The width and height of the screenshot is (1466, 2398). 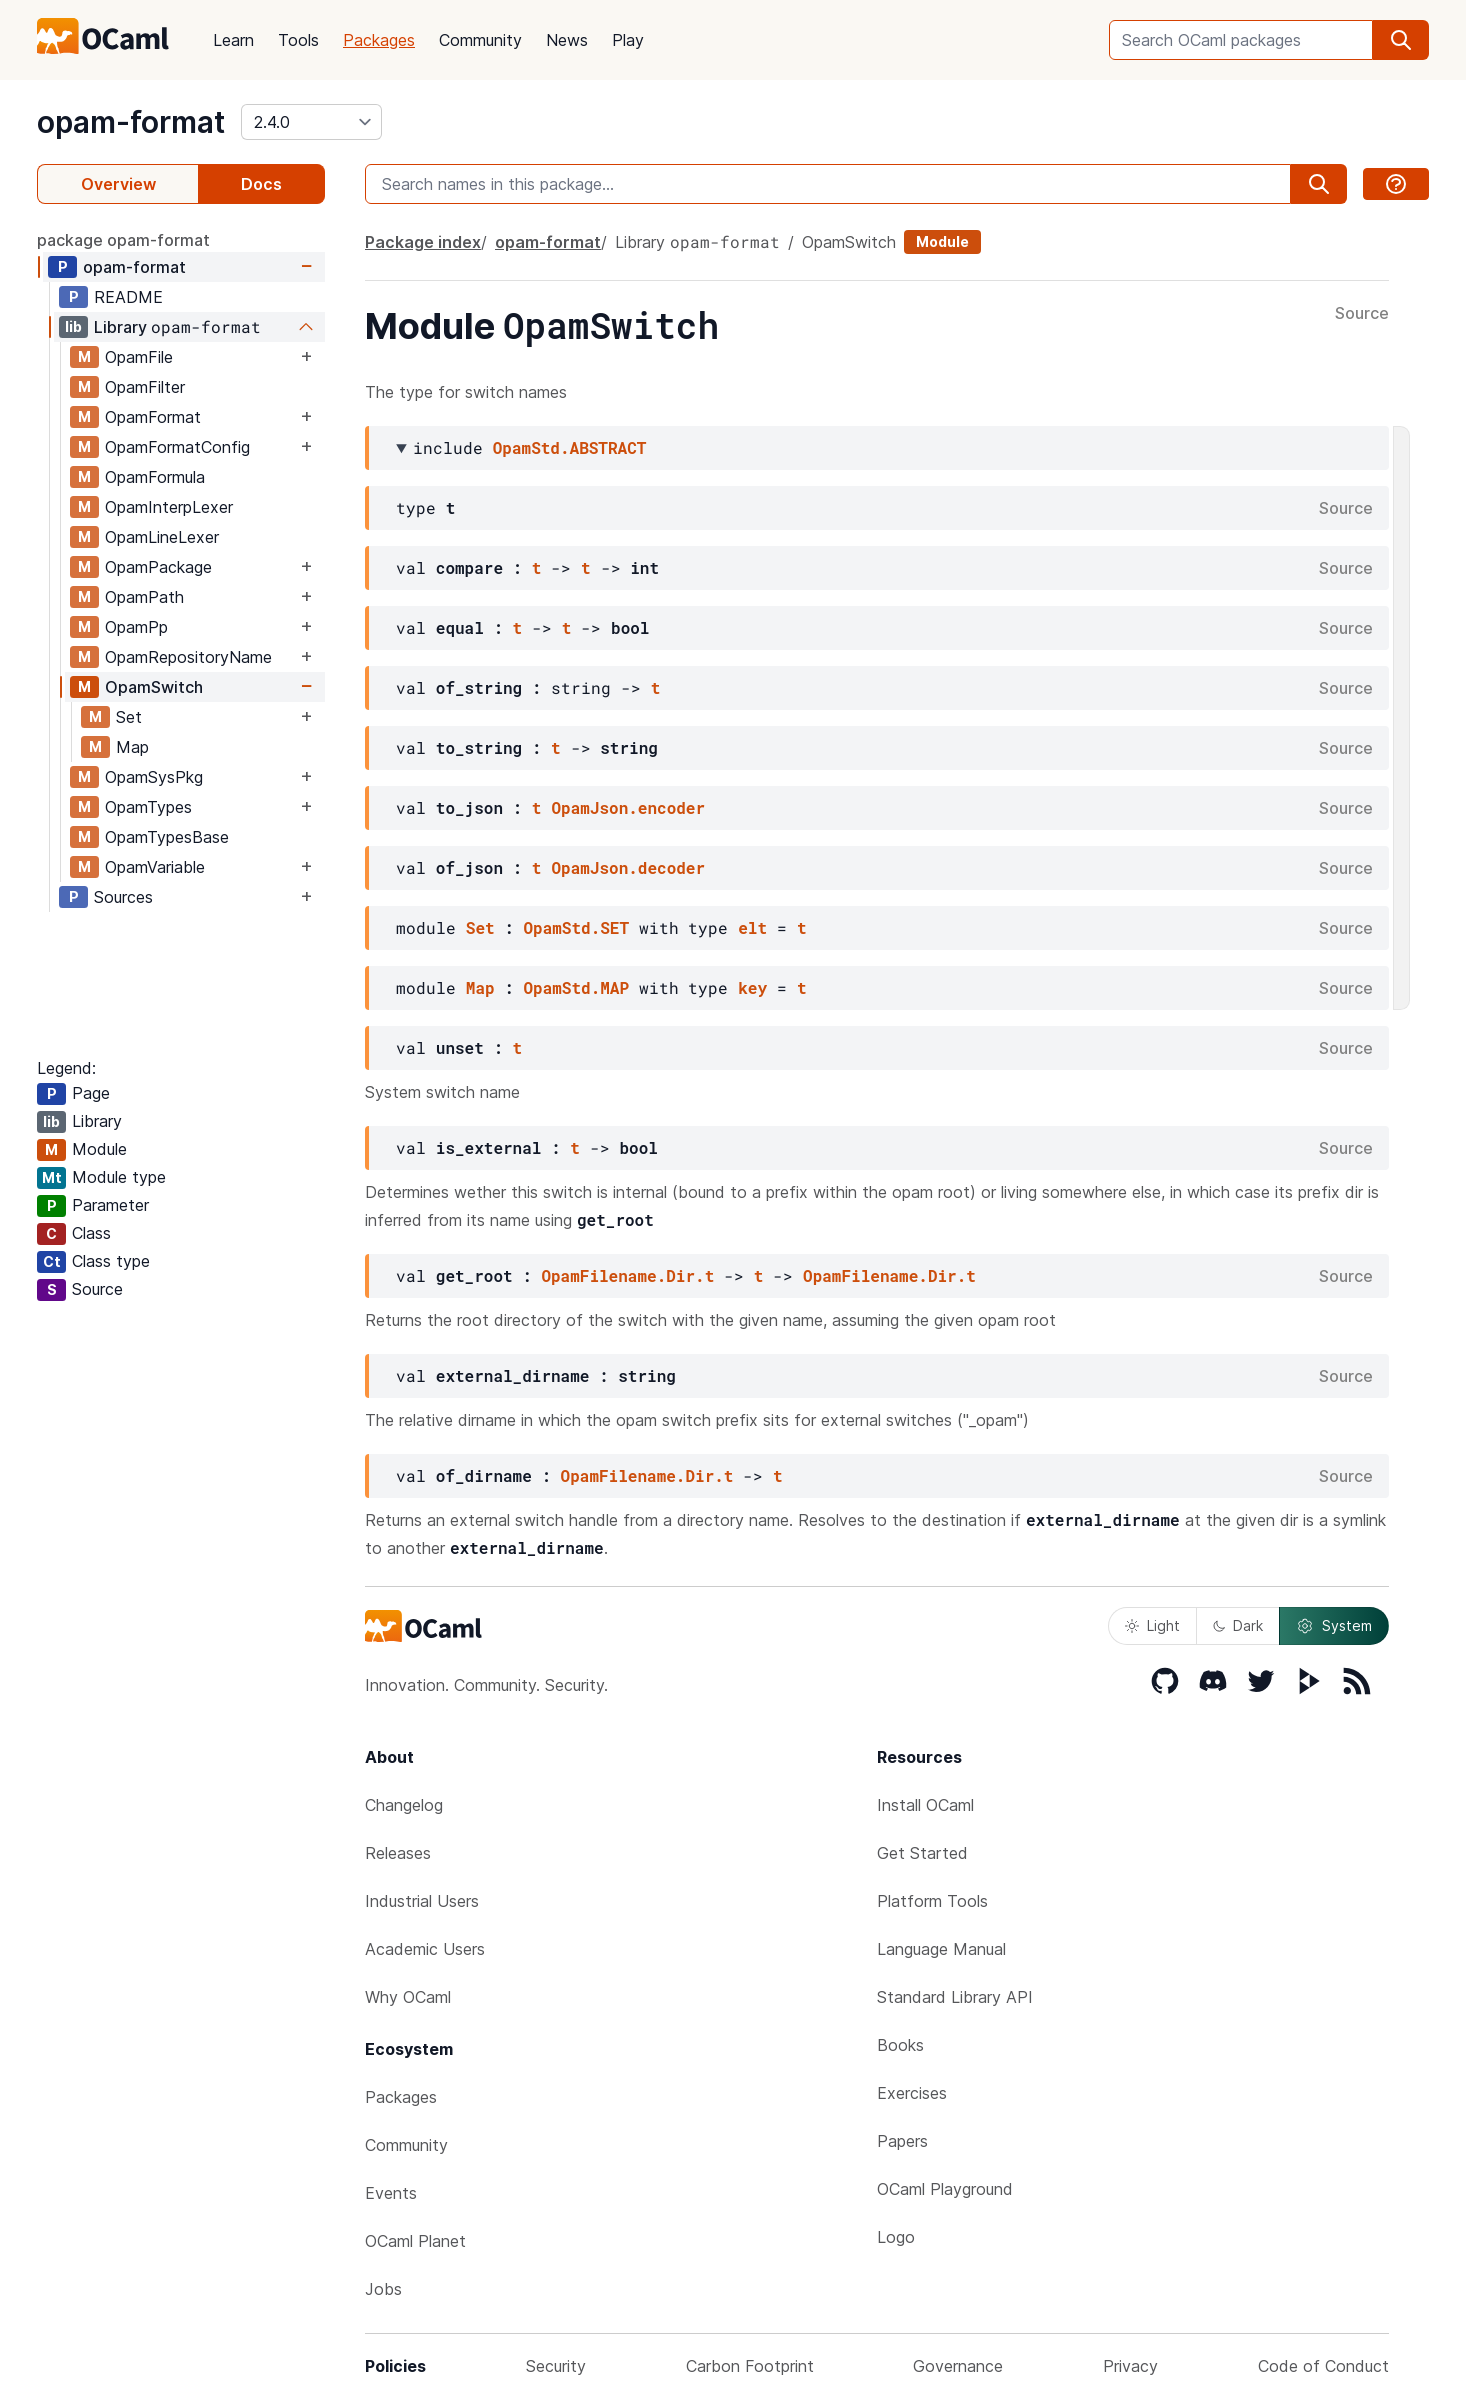 What do you see at coordinates (576, 987) in the screenshot?
I see `OpamStd.MAP` at bounding box center [576, 987].